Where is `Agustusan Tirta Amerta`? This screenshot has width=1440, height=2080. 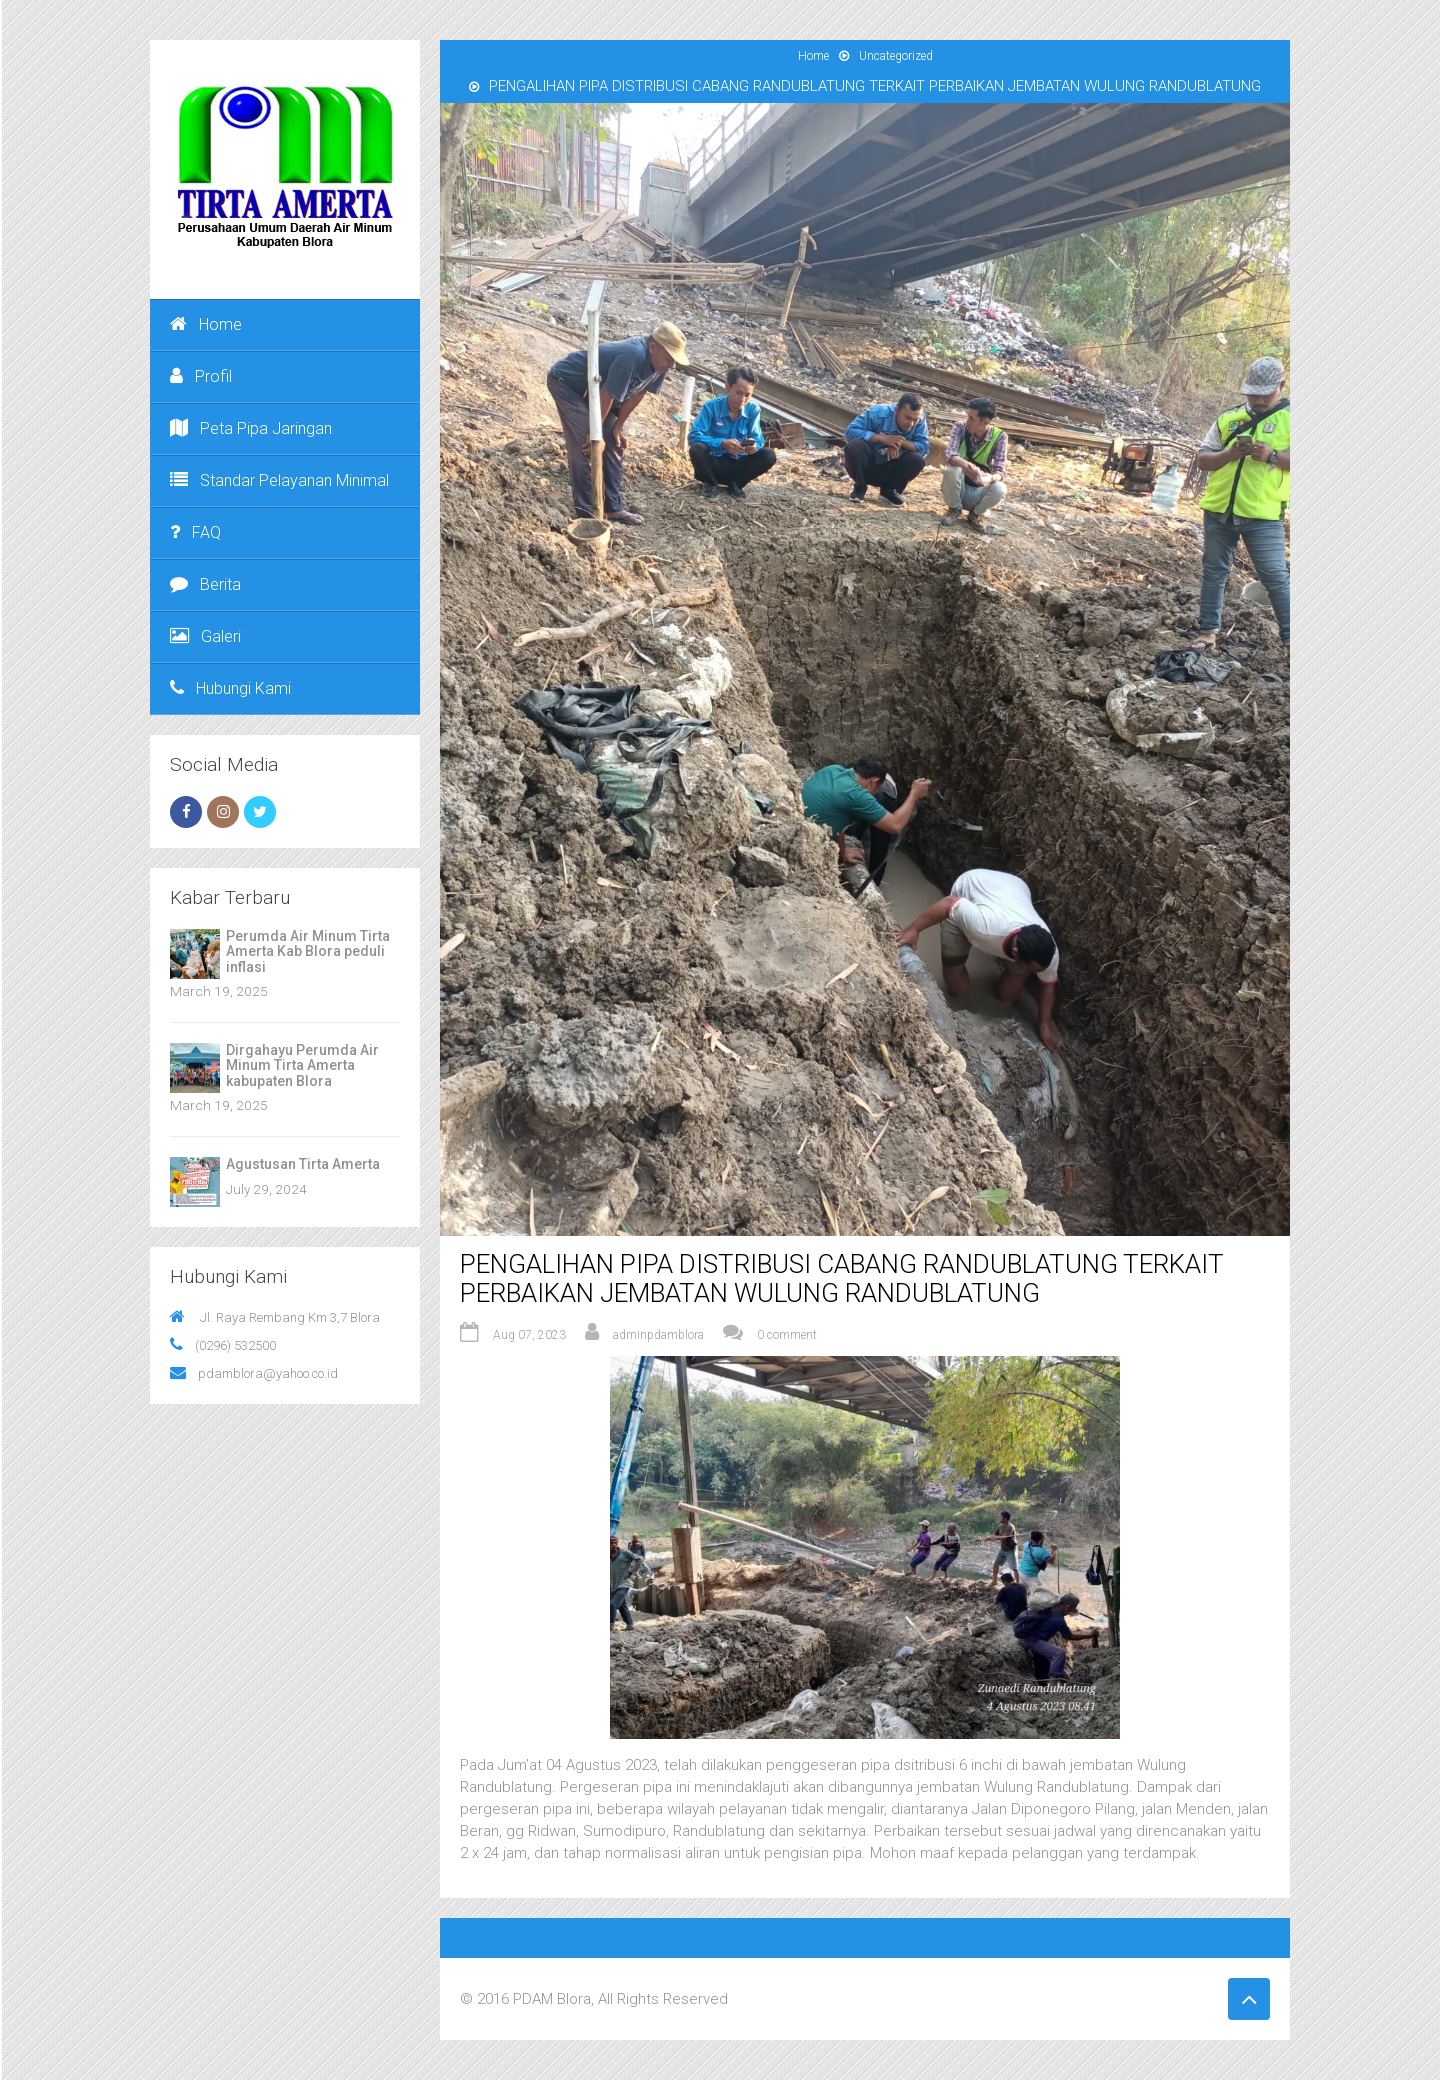 Agustusan Tirta Amerta is located at coordinates (303, 1164).